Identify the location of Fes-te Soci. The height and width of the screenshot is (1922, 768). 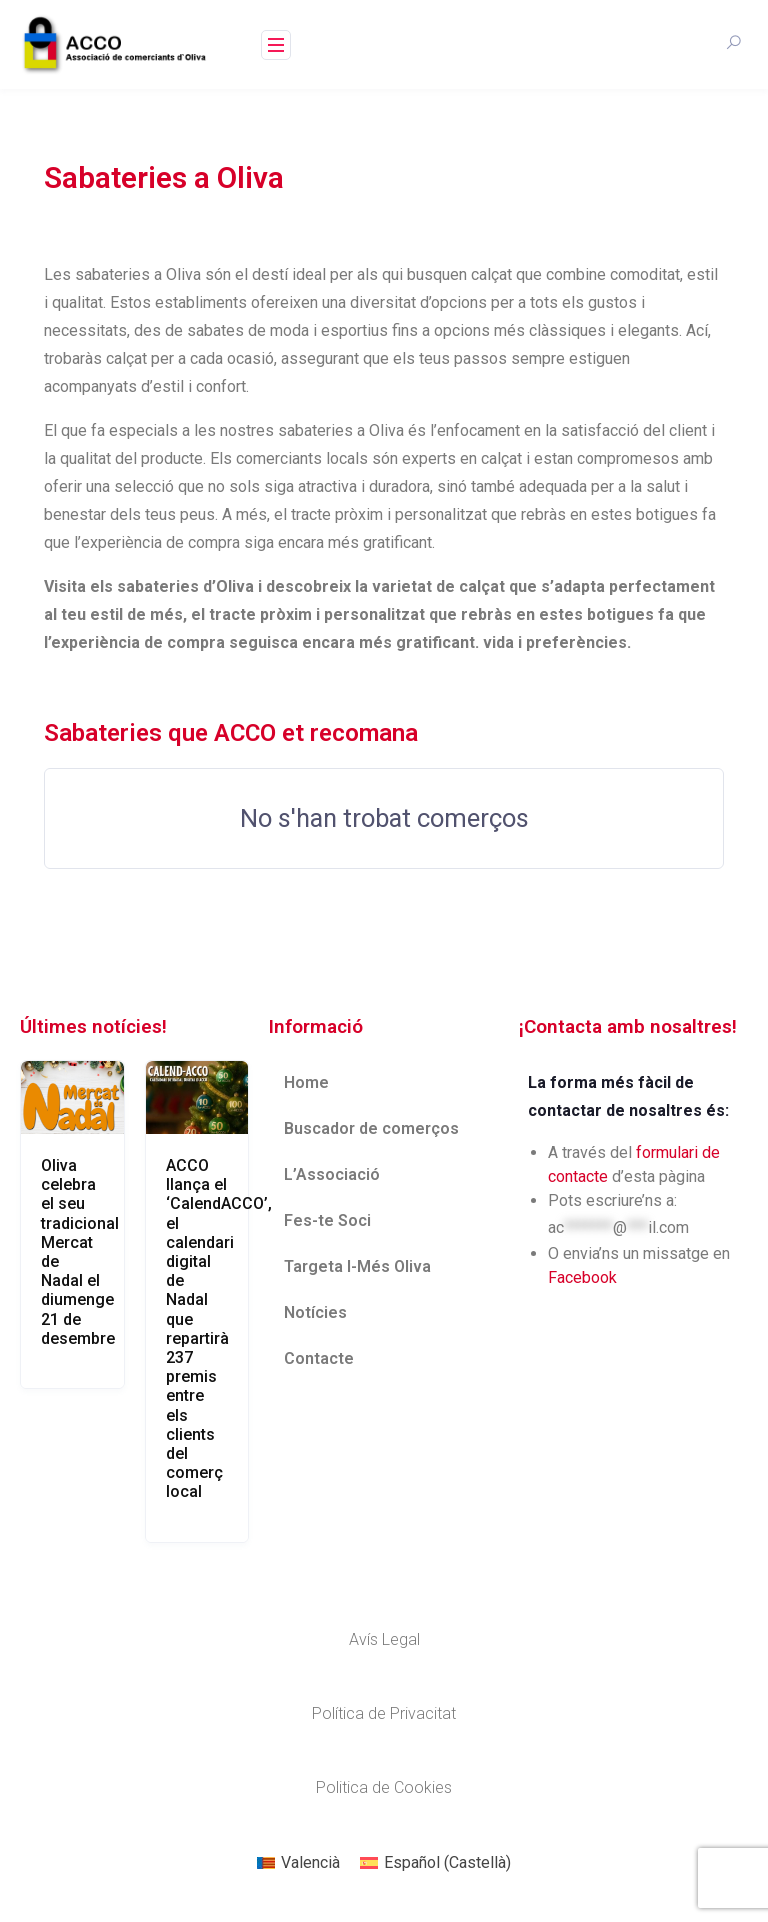
(327, 1220).